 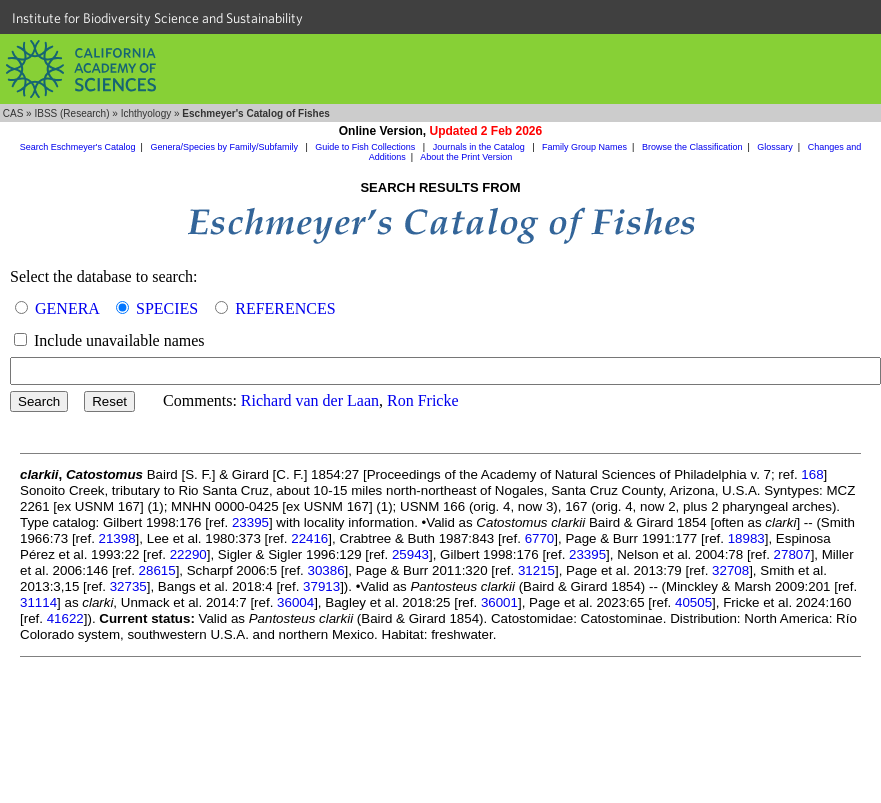 I want to click on 18983, so click(x=746, y=538).